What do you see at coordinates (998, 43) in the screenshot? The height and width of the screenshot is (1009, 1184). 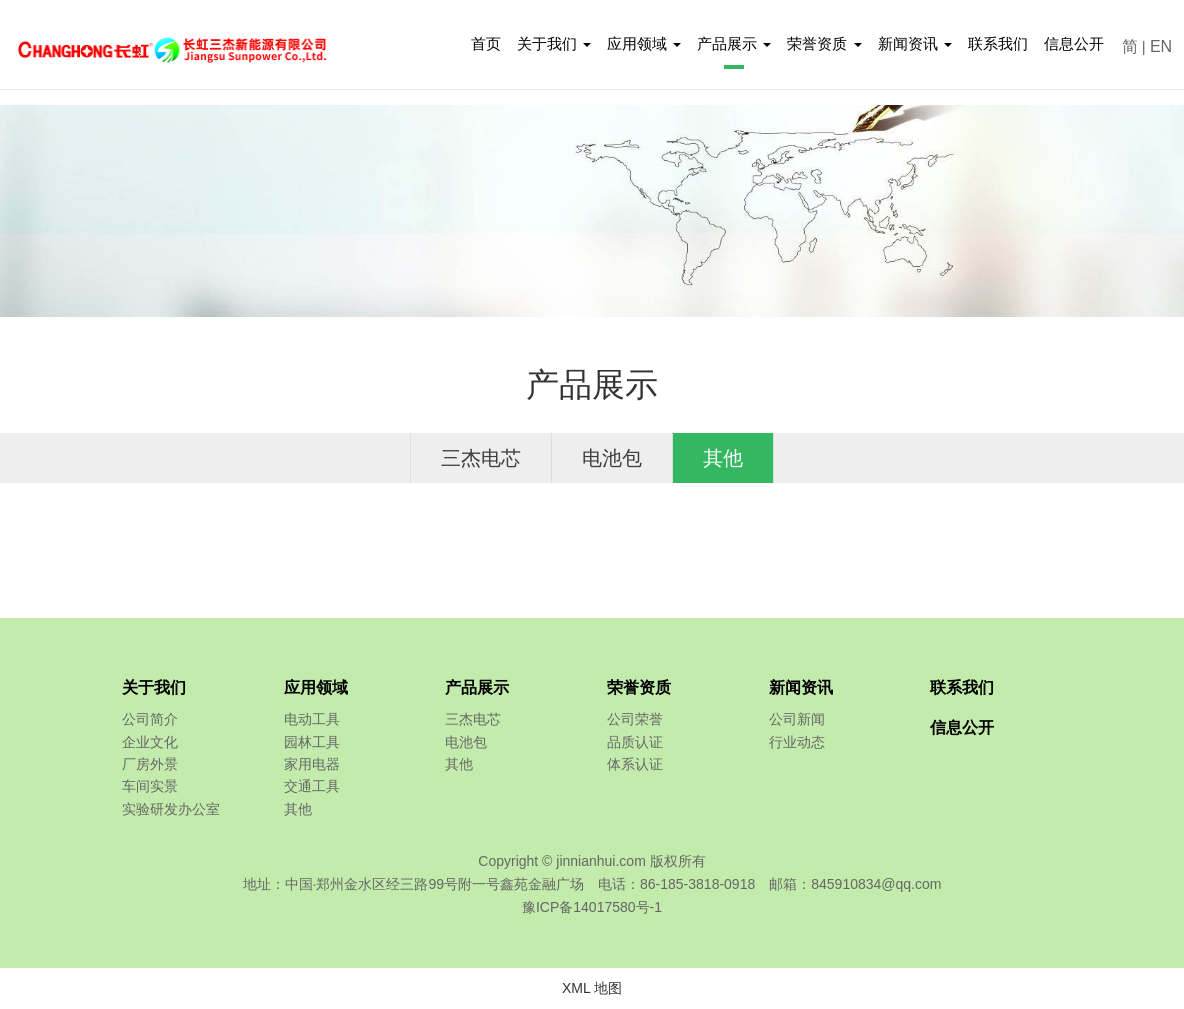 I see `联系我们` at bounding box center [998, 43].